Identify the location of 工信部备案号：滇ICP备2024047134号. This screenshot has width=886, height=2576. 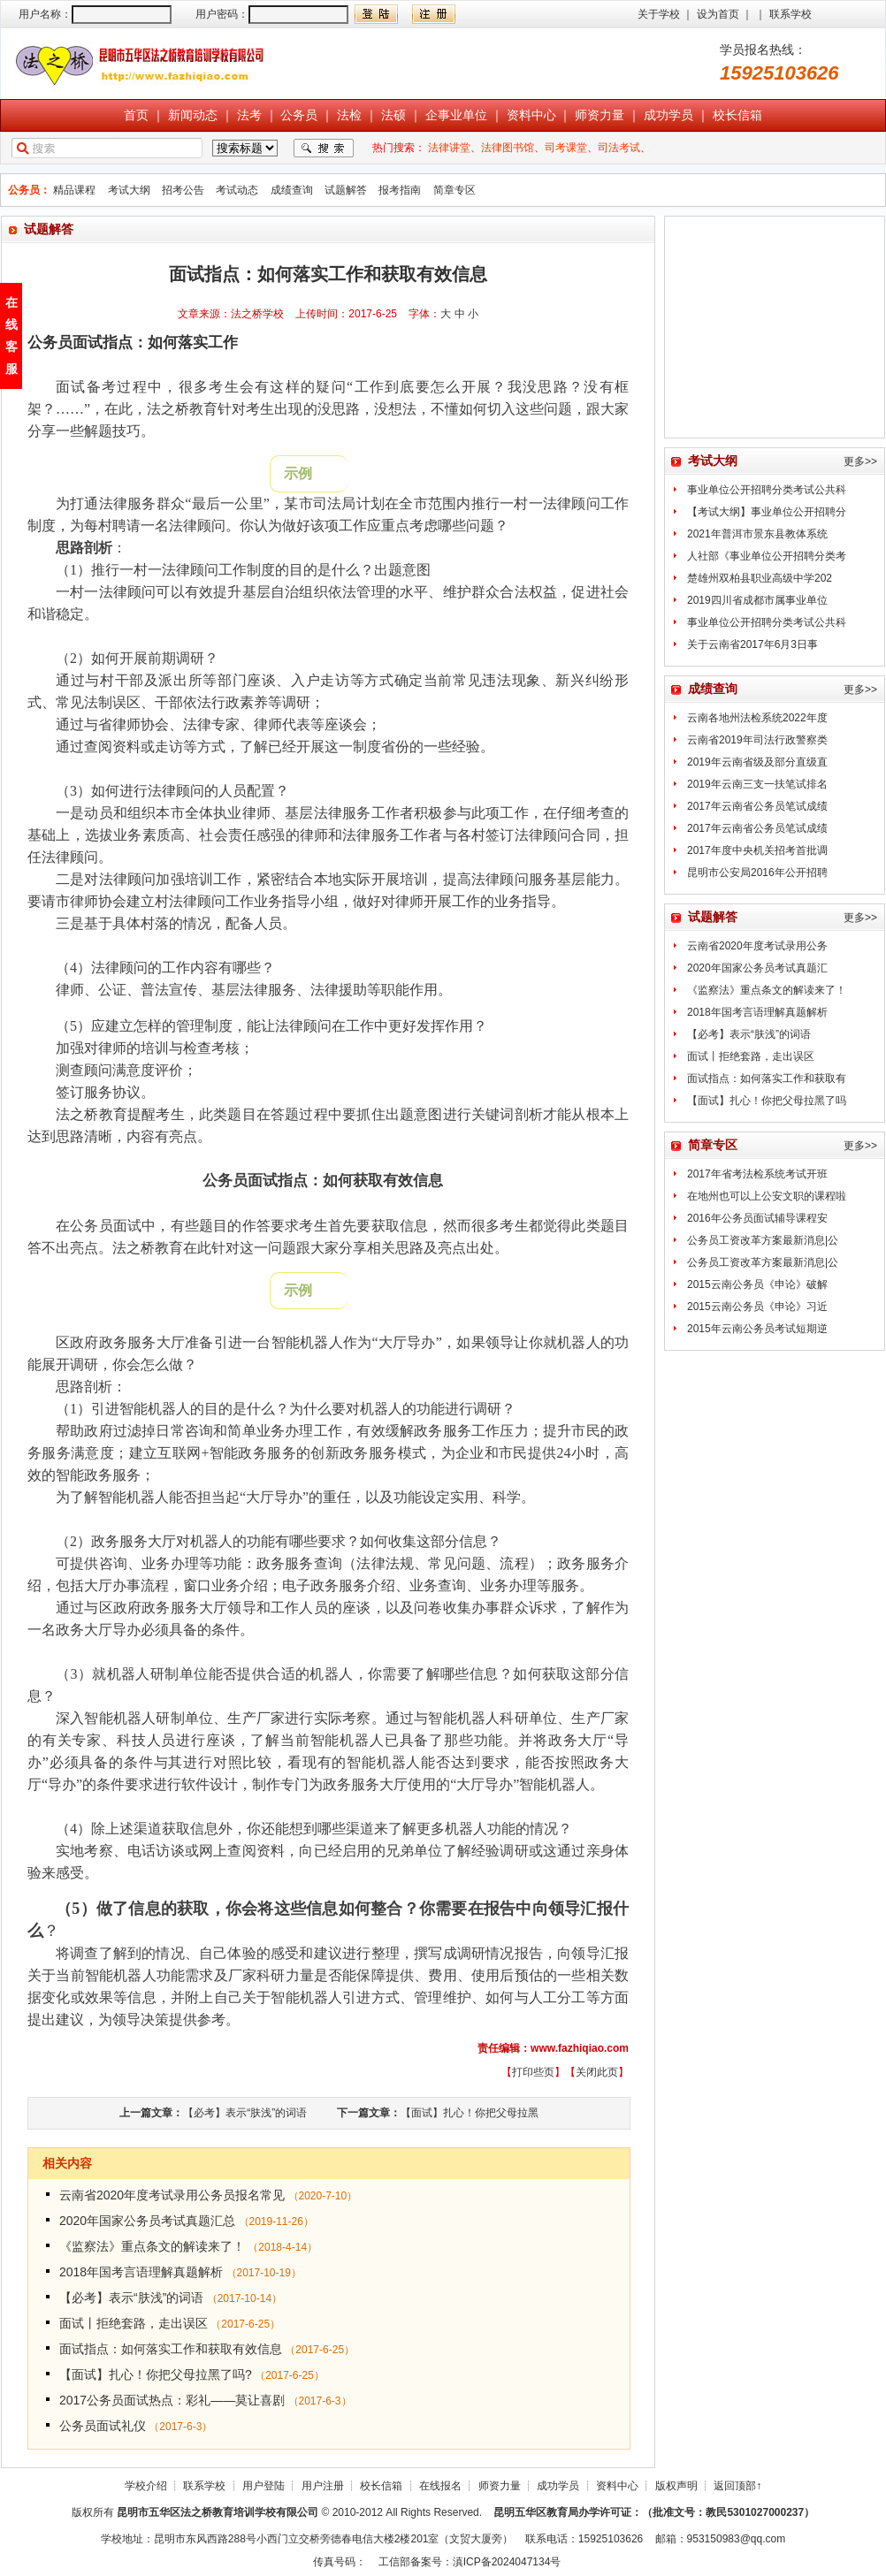
(469, 2562).